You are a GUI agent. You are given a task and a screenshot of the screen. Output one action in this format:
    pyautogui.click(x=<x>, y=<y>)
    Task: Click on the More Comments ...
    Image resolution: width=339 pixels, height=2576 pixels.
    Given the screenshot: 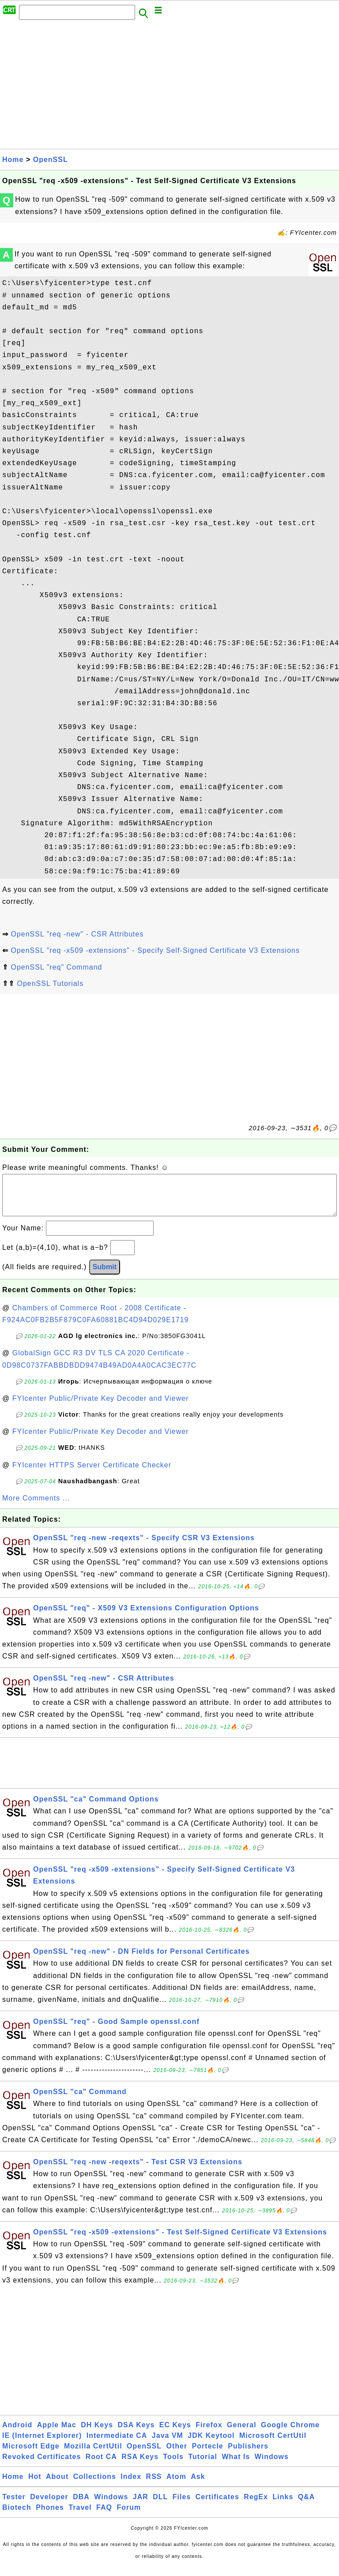 What is the action you would take?
    pyautogui.click(x=36, y=1507)
    